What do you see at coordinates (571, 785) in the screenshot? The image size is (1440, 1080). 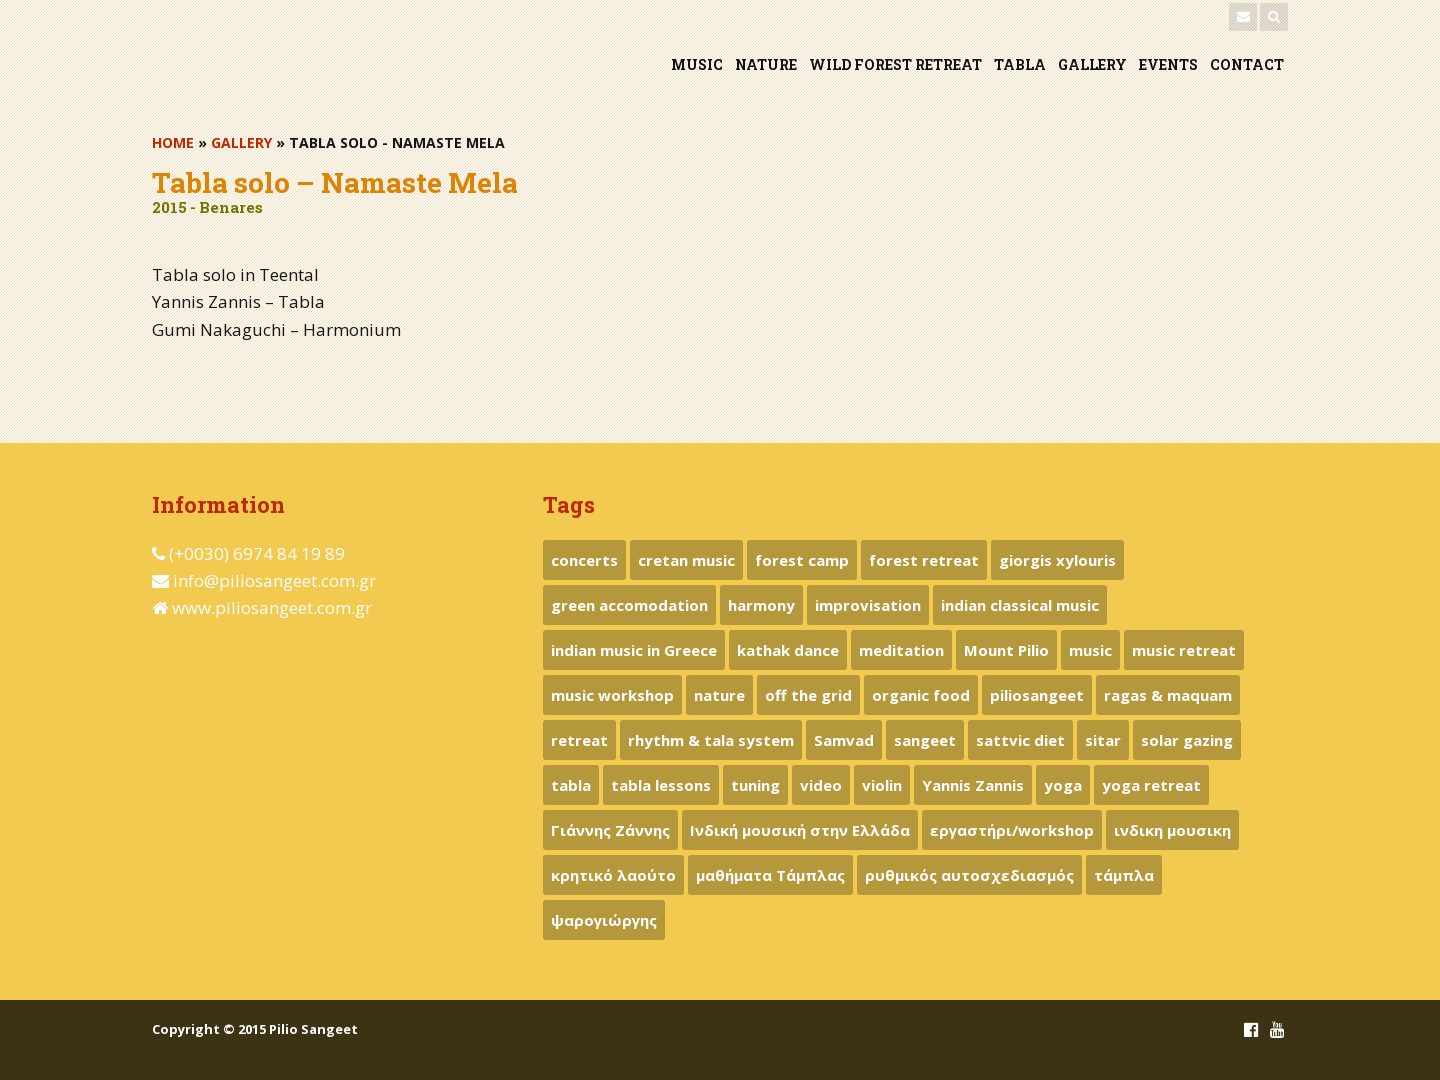 I see `tabla` at bounding box center [571, 785].